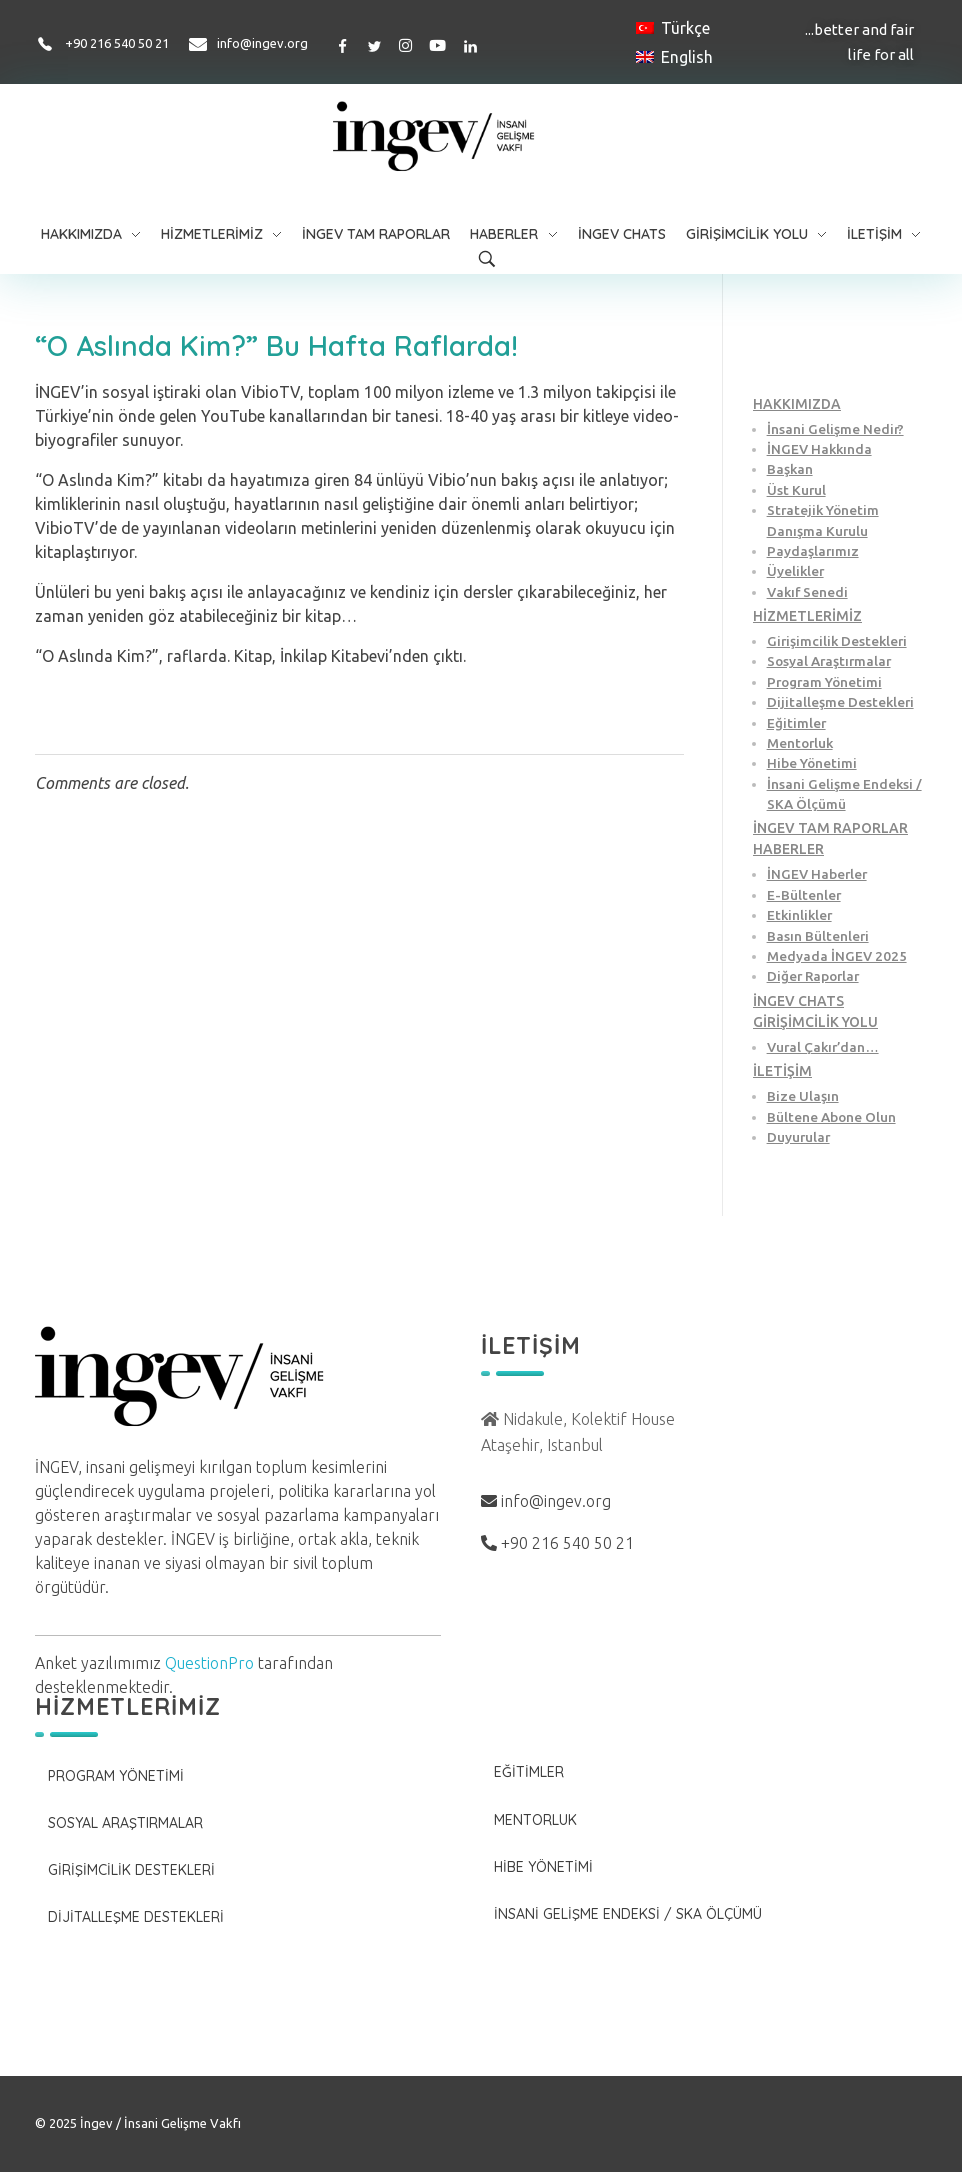 Image resolution: width=962 pixels, height=2172 pixels. I want to click on Bize Ulaşın, so click(803, 1096).